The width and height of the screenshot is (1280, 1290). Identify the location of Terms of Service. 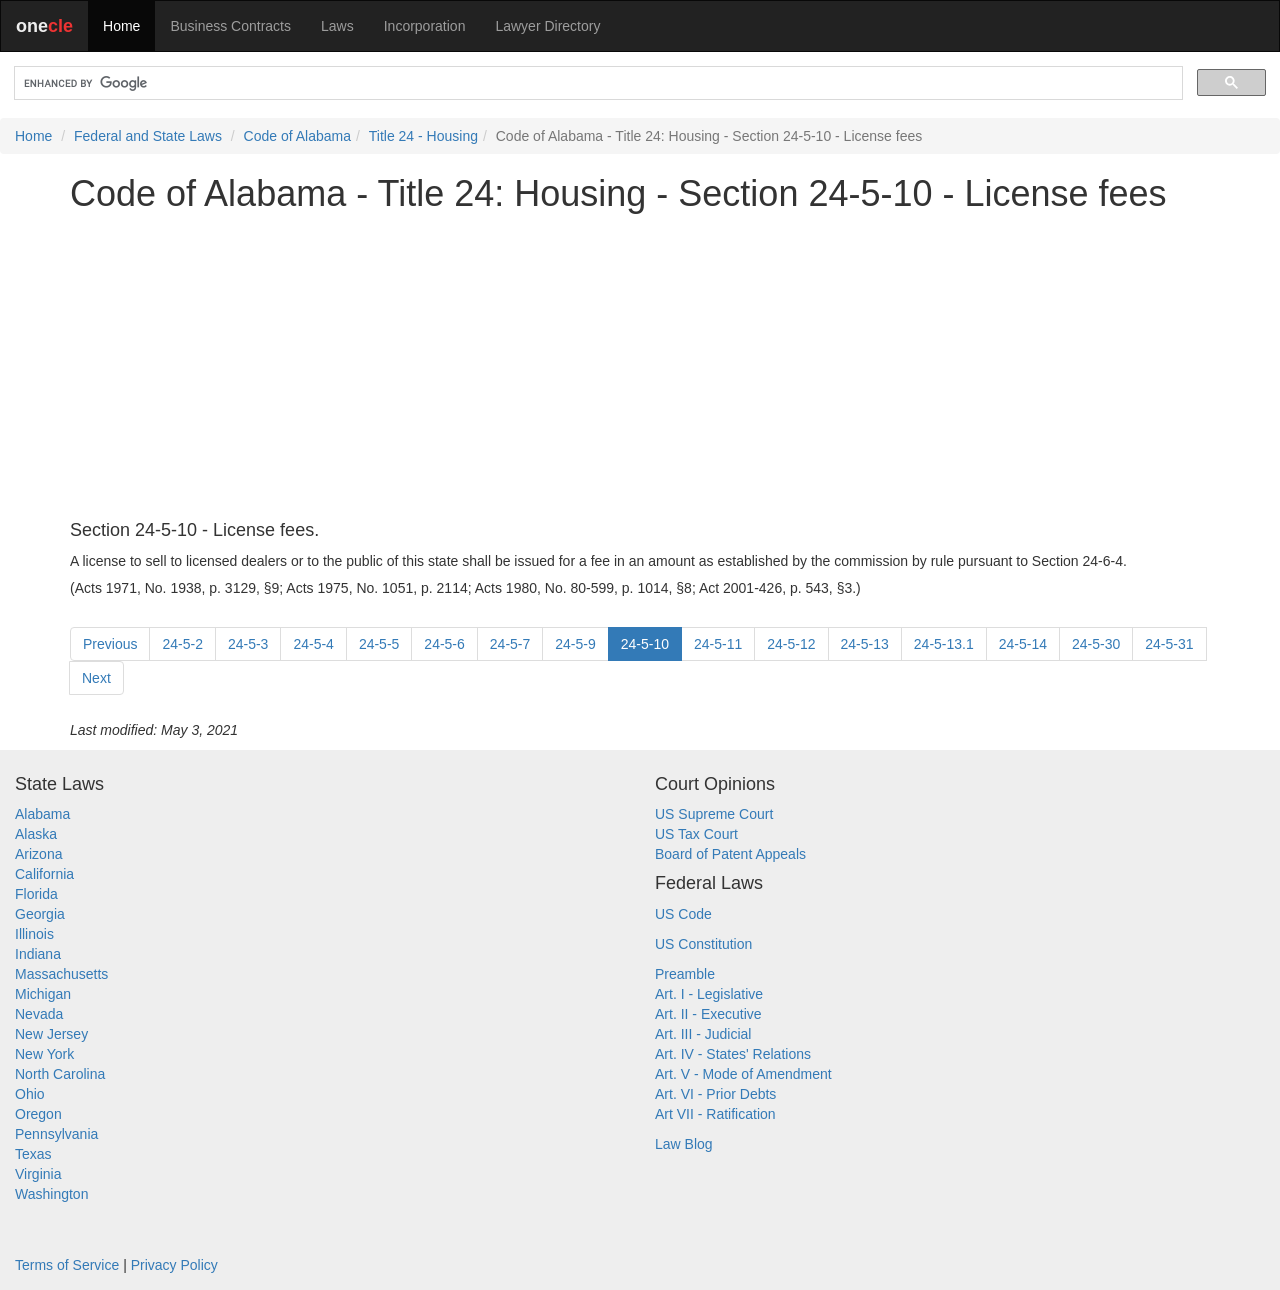
(67, 1265).